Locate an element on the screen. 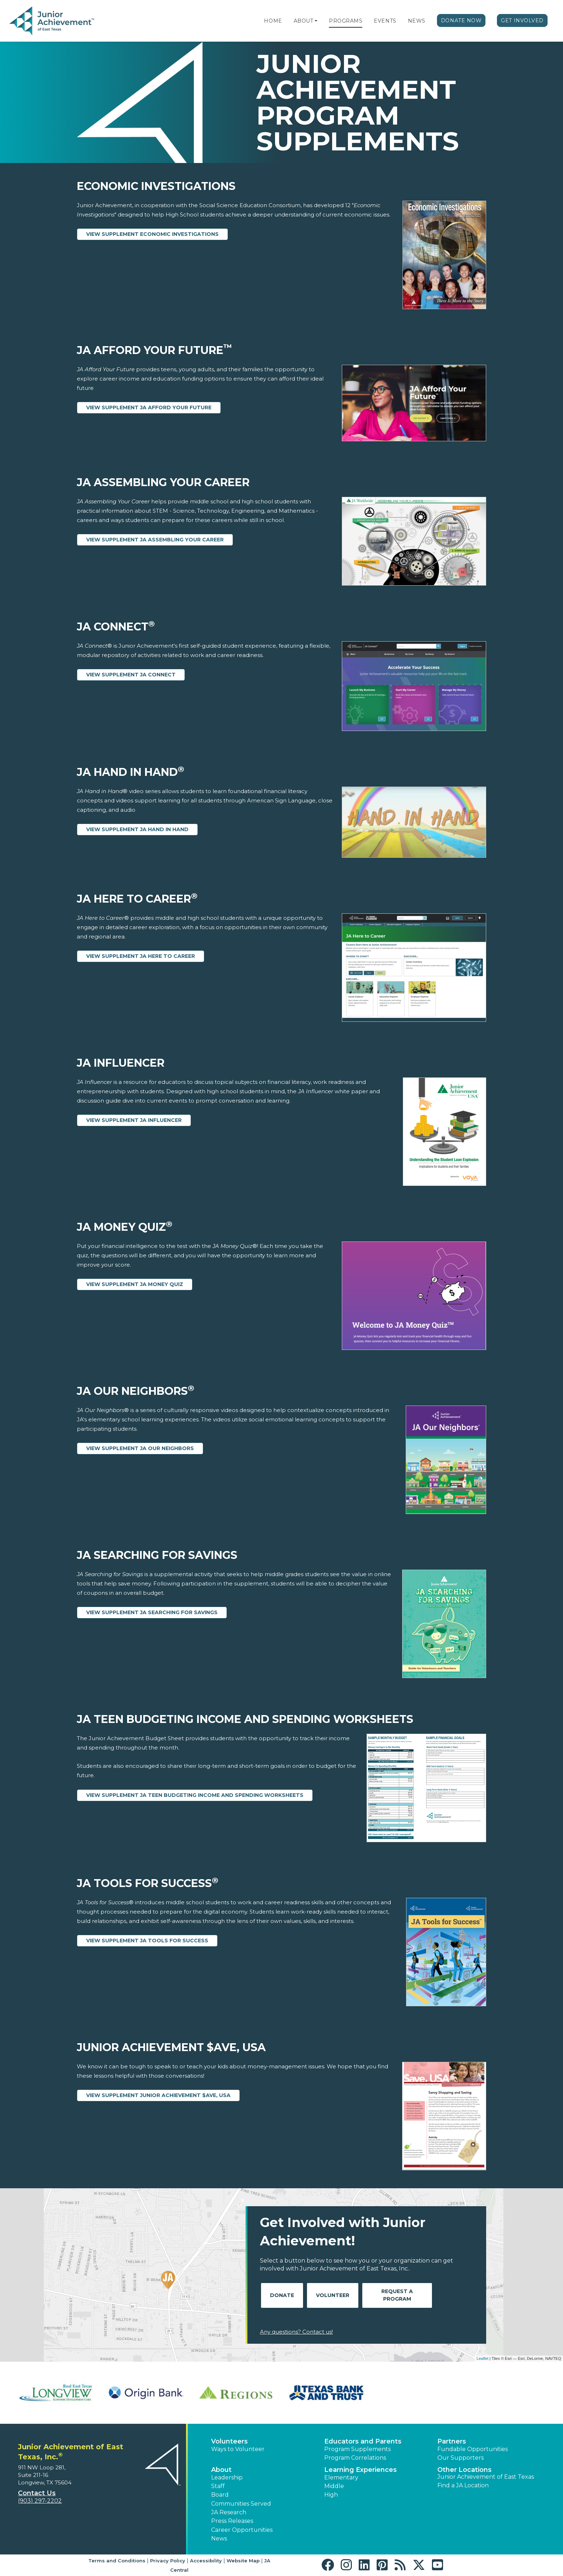 The width and height of the screenshot is (563, 2576). Programs is located at coordinates (345, 21).